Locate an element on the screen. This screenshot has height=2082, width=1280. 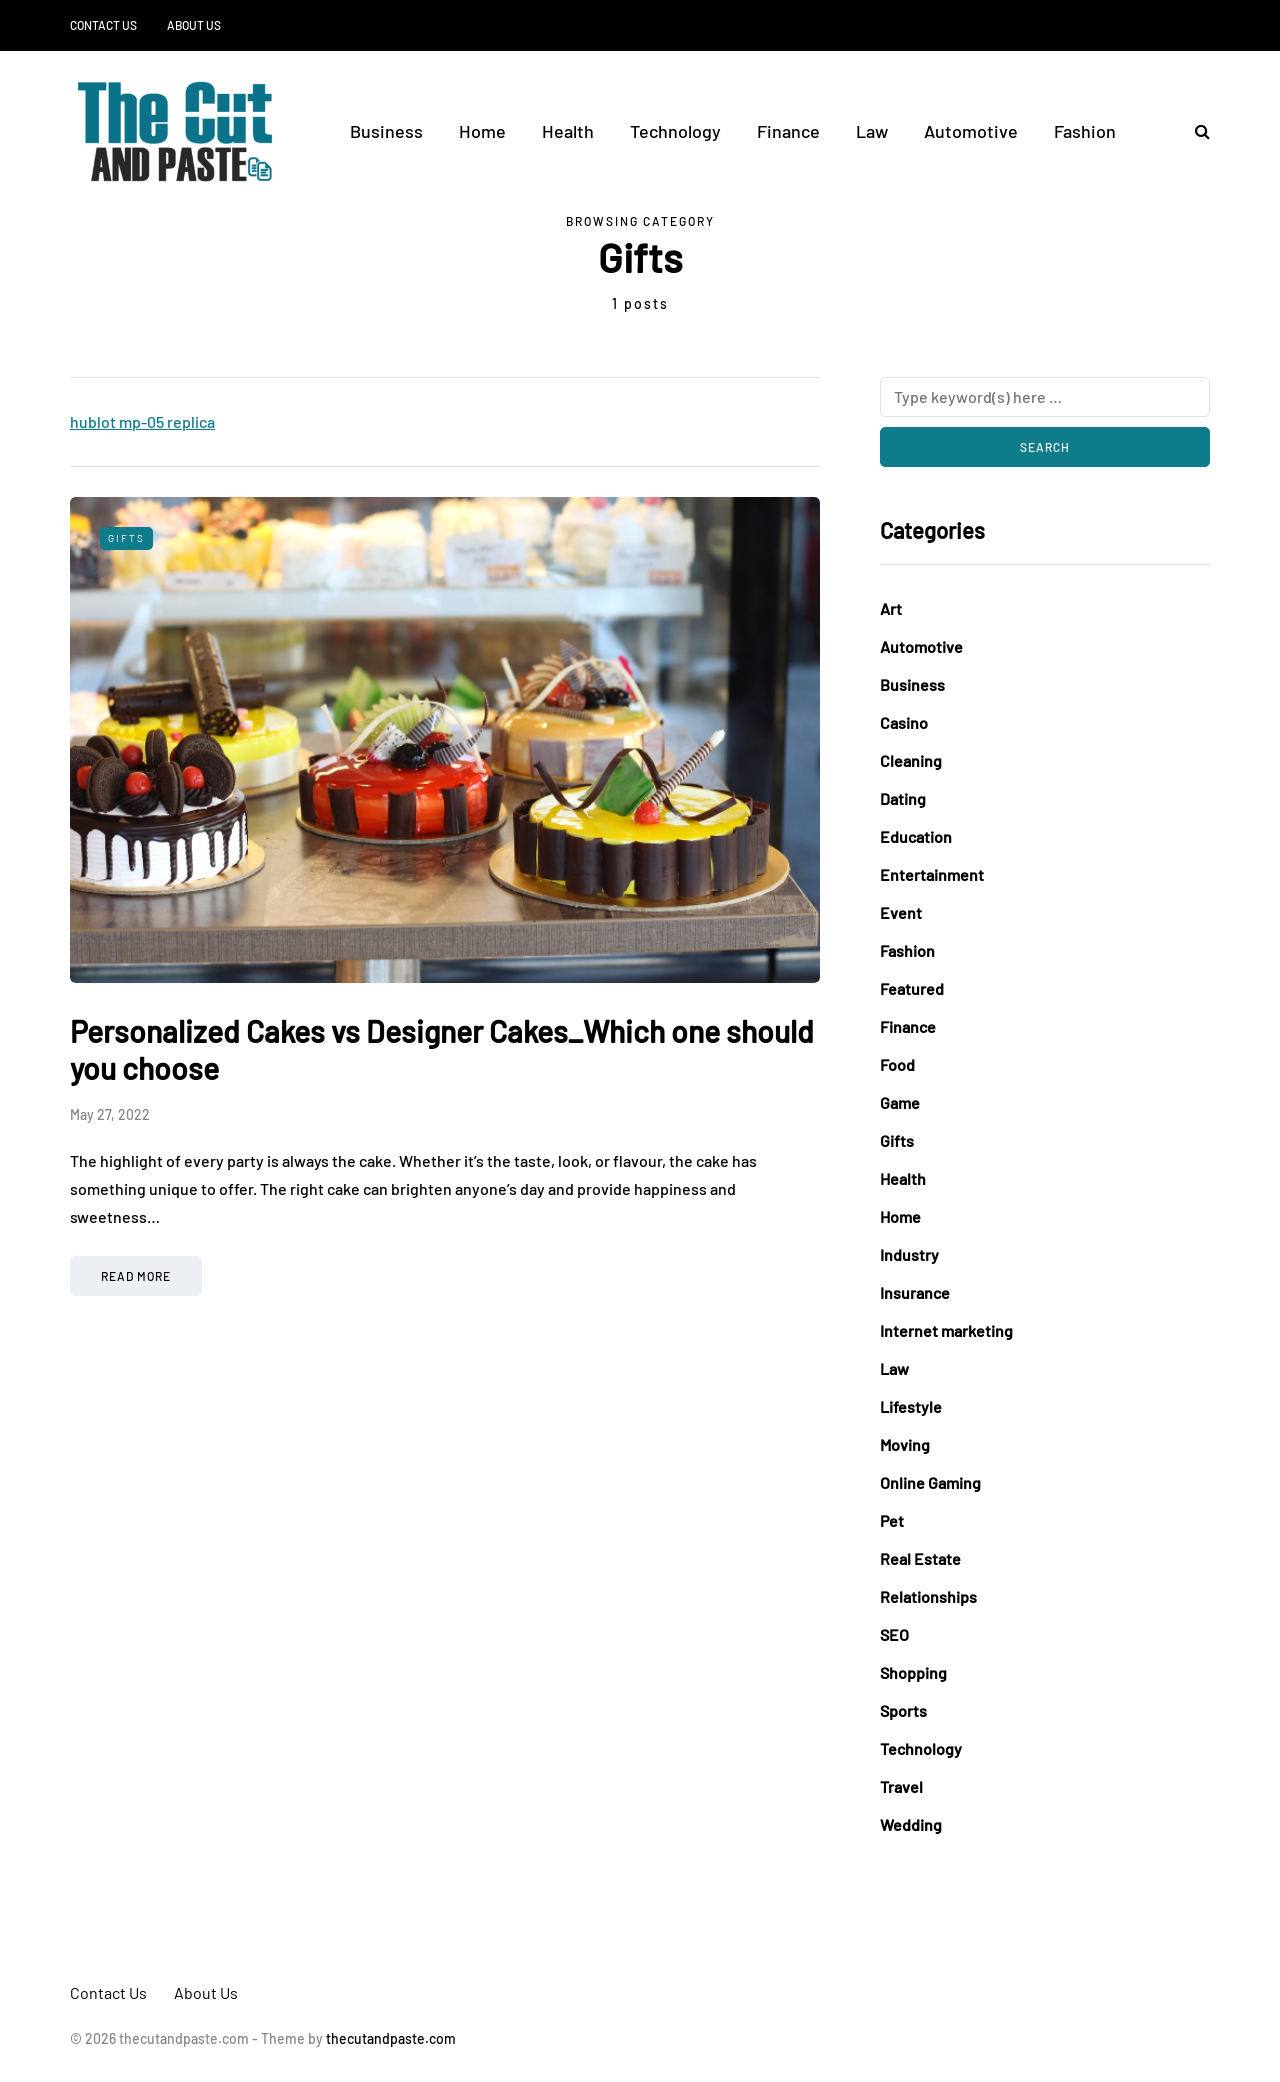
Shopping is located at coordinates (913, 1672).